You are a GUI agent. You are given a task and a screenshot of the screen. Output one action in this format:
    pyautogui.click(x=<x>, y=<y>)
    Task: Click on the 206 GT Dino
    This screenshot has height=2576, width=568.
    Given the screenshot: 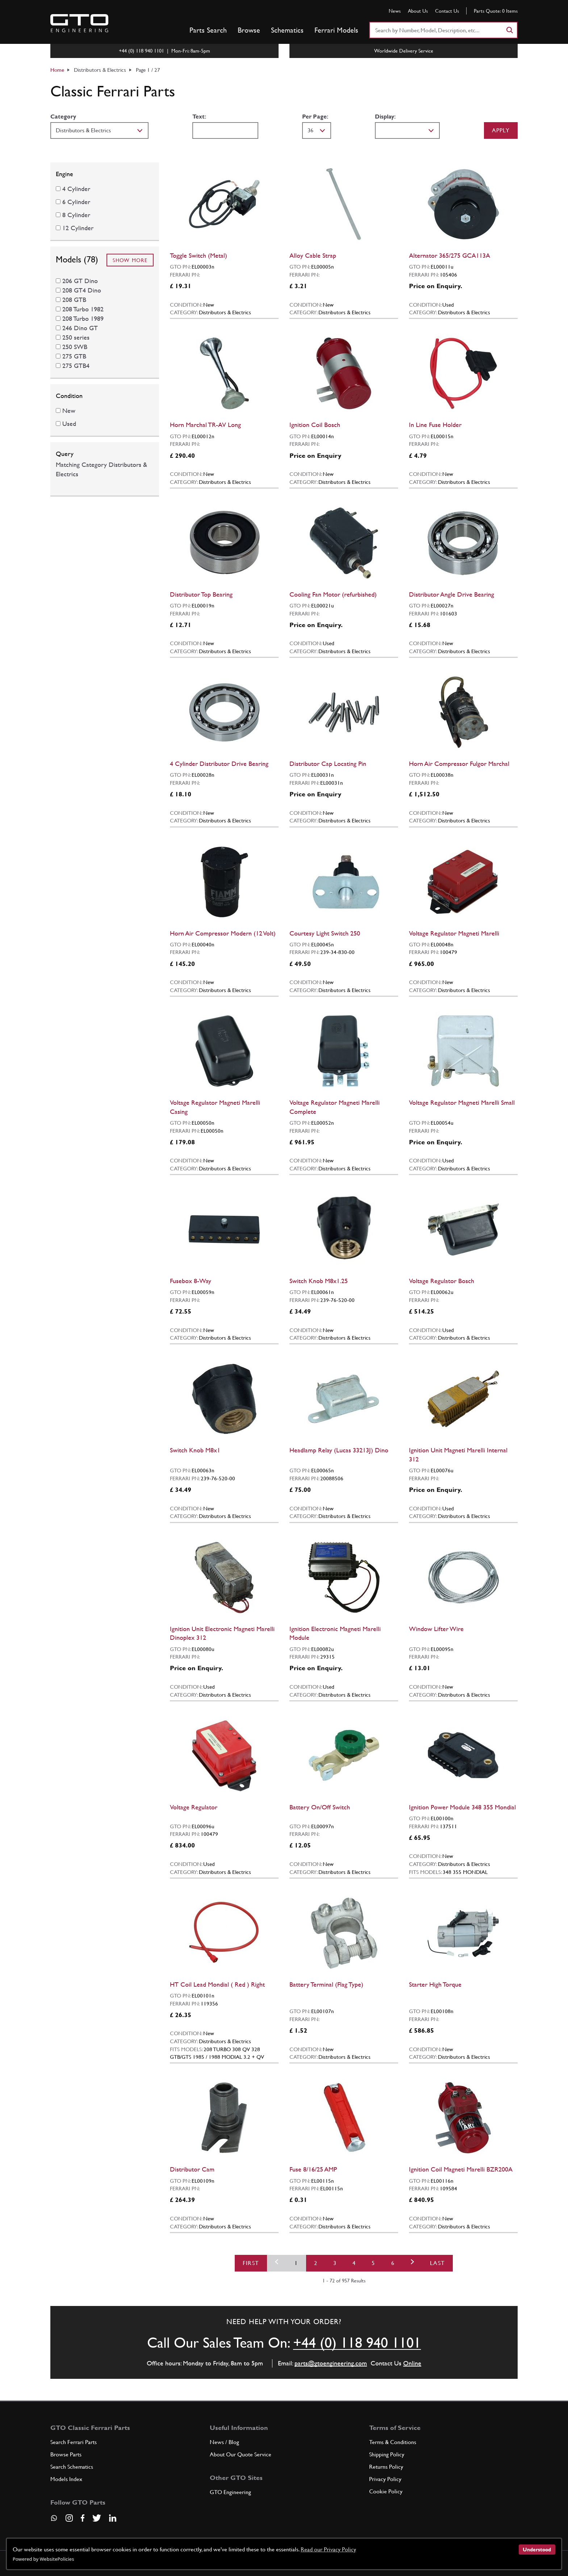 What is the action you would take?
    pyautogui.click(x=80, y=281)
    